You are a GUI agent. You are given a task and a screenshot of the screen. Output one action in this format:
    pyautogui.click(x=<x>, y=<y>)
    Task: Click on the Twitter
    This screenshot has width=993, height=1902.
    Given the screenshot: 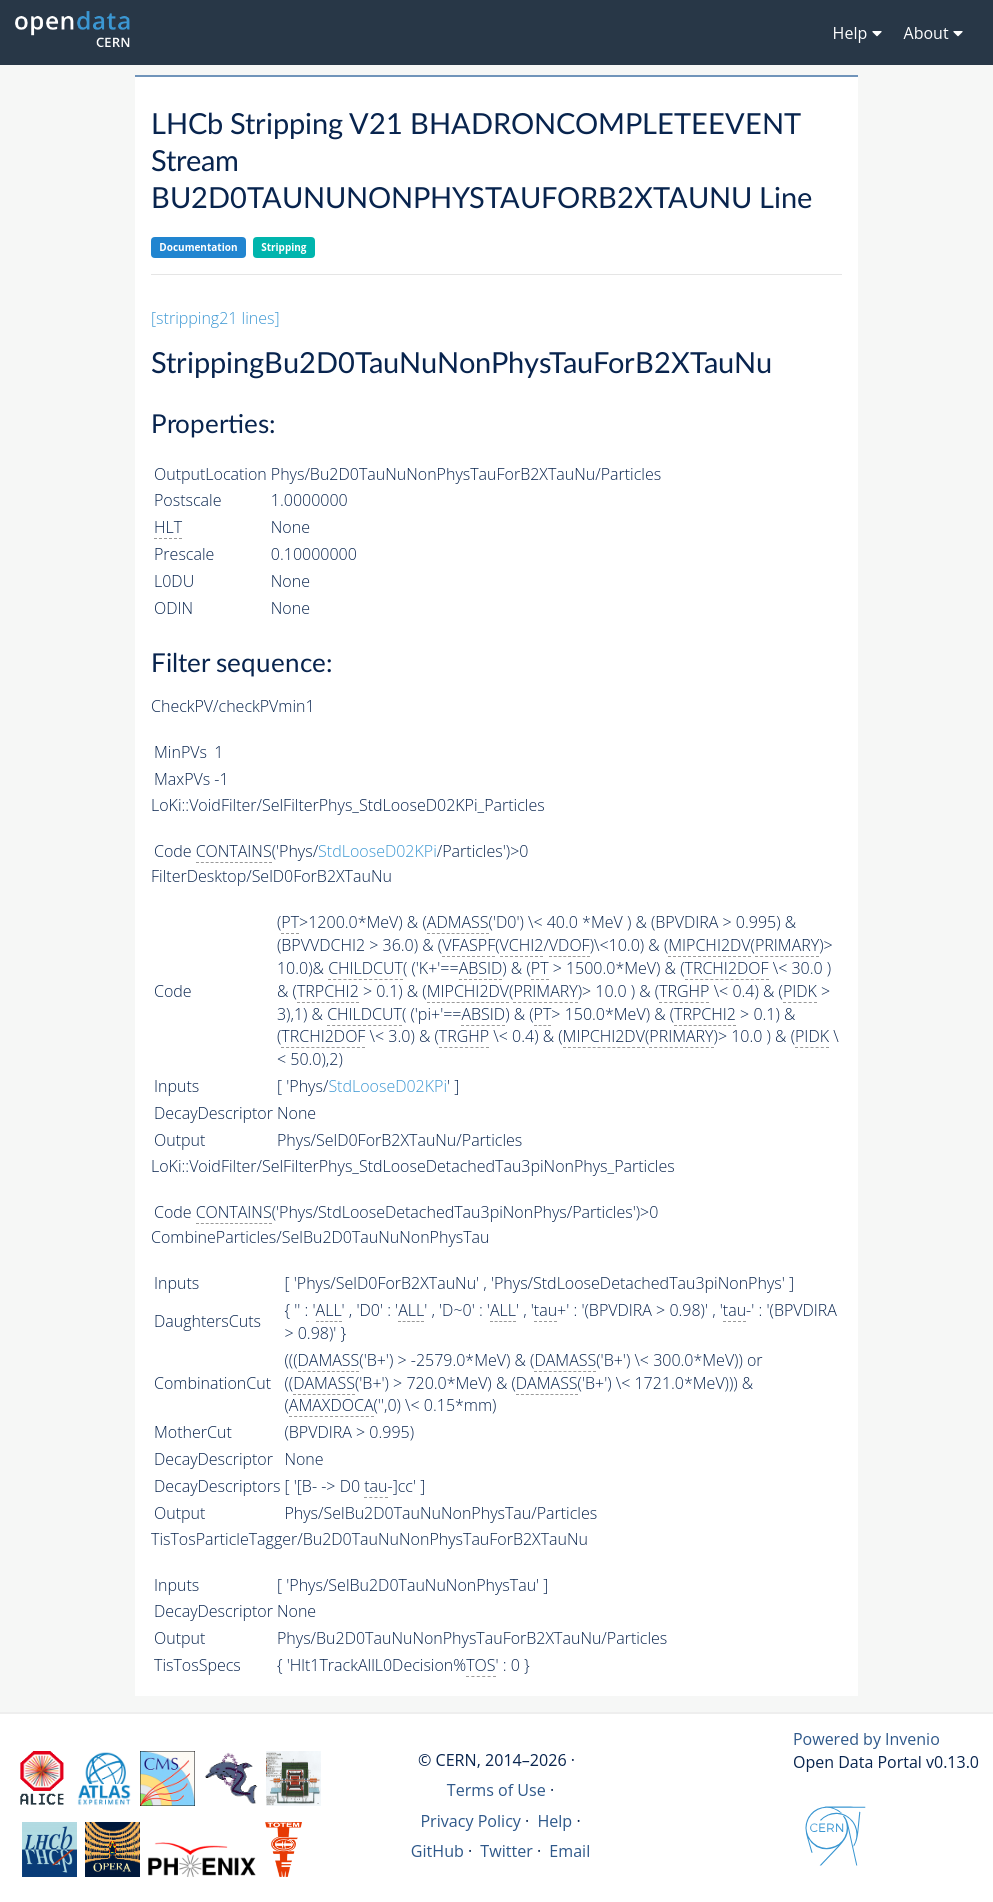 What is the action you would take?
    pyautogui.click(x=506, y=1851)
    